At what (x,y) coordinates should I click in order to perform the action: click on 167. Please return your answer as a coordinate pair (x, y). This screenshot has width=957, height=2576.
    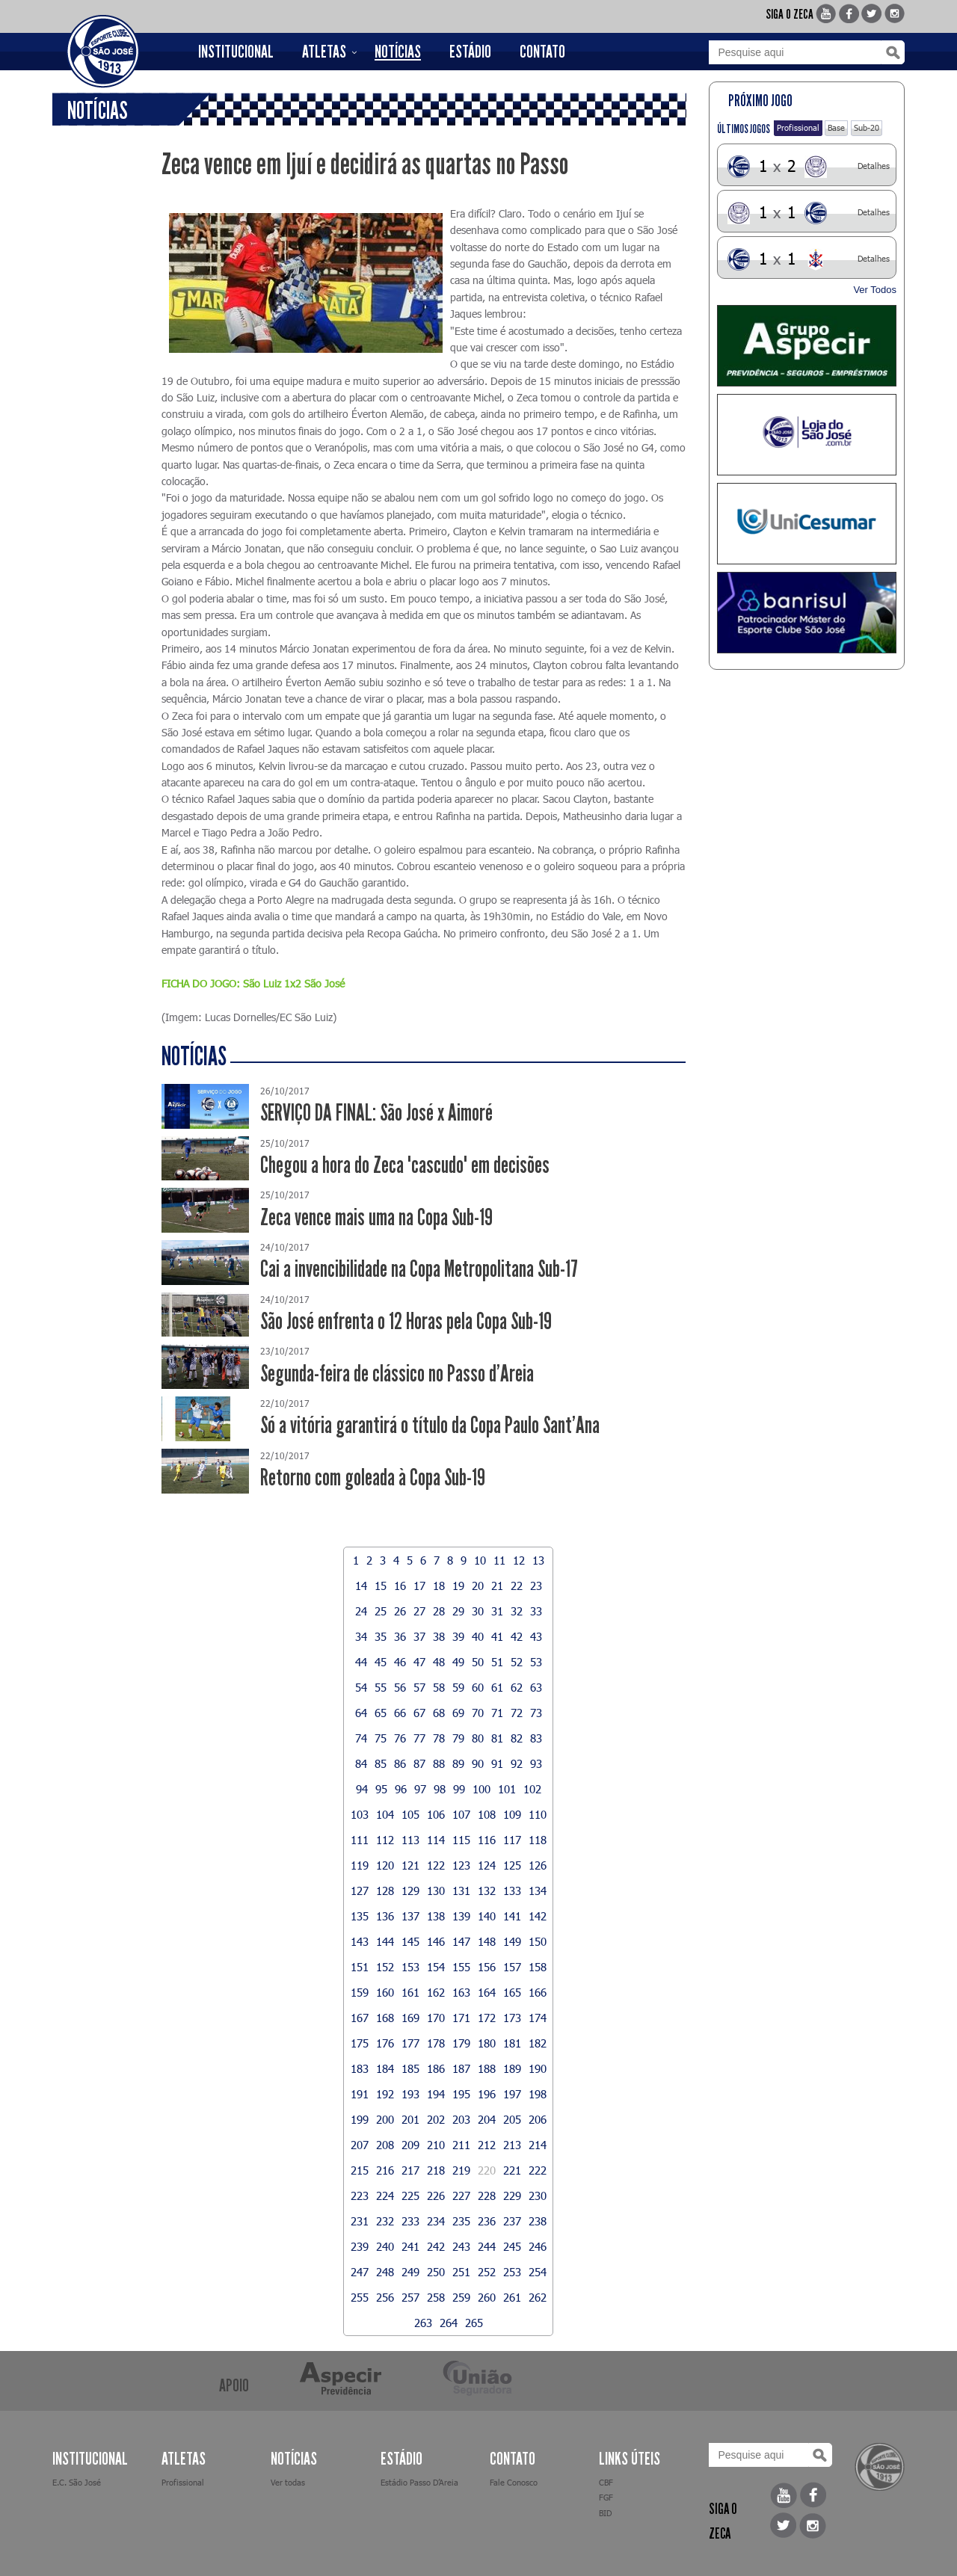
    Looking at the image, I should click on (360, 2017).